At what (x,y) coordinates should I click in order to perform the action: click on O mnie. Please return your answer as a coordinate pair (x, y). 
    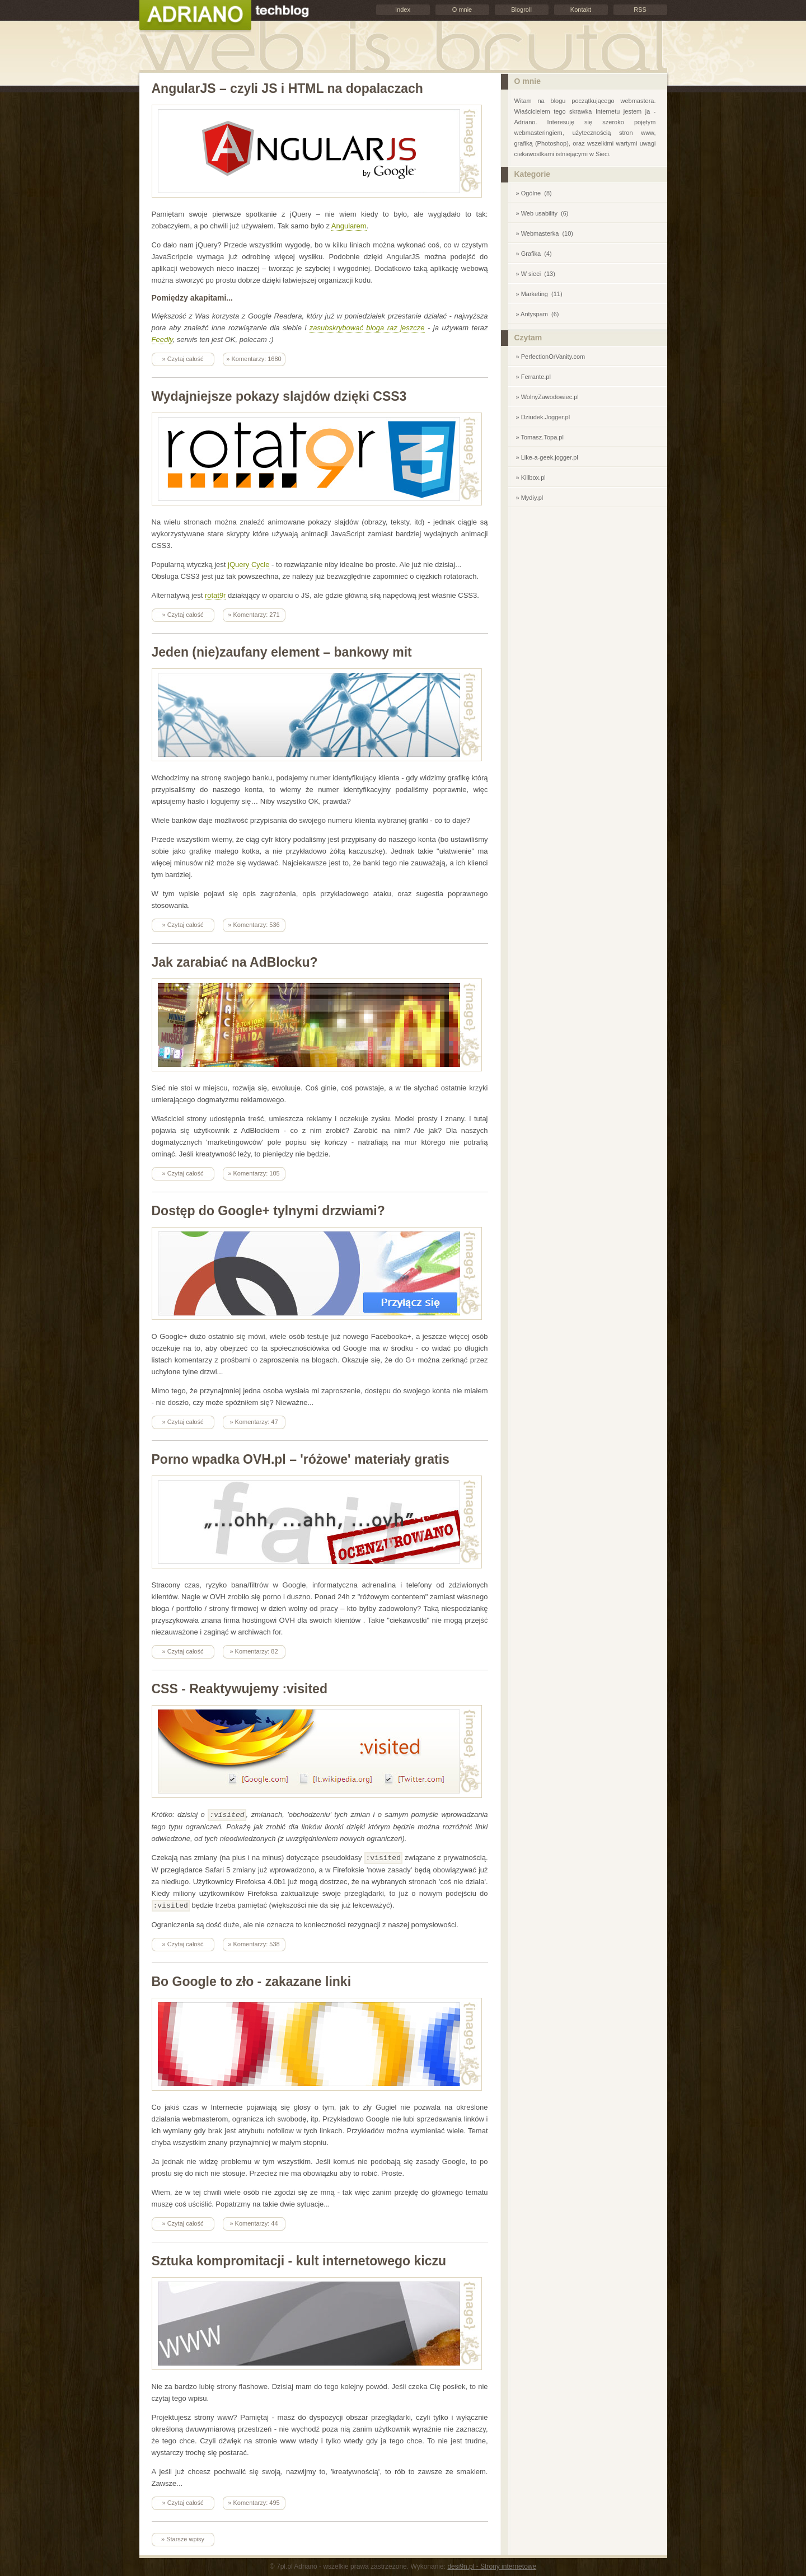
    Looking at the image, I should click on (462, 9).